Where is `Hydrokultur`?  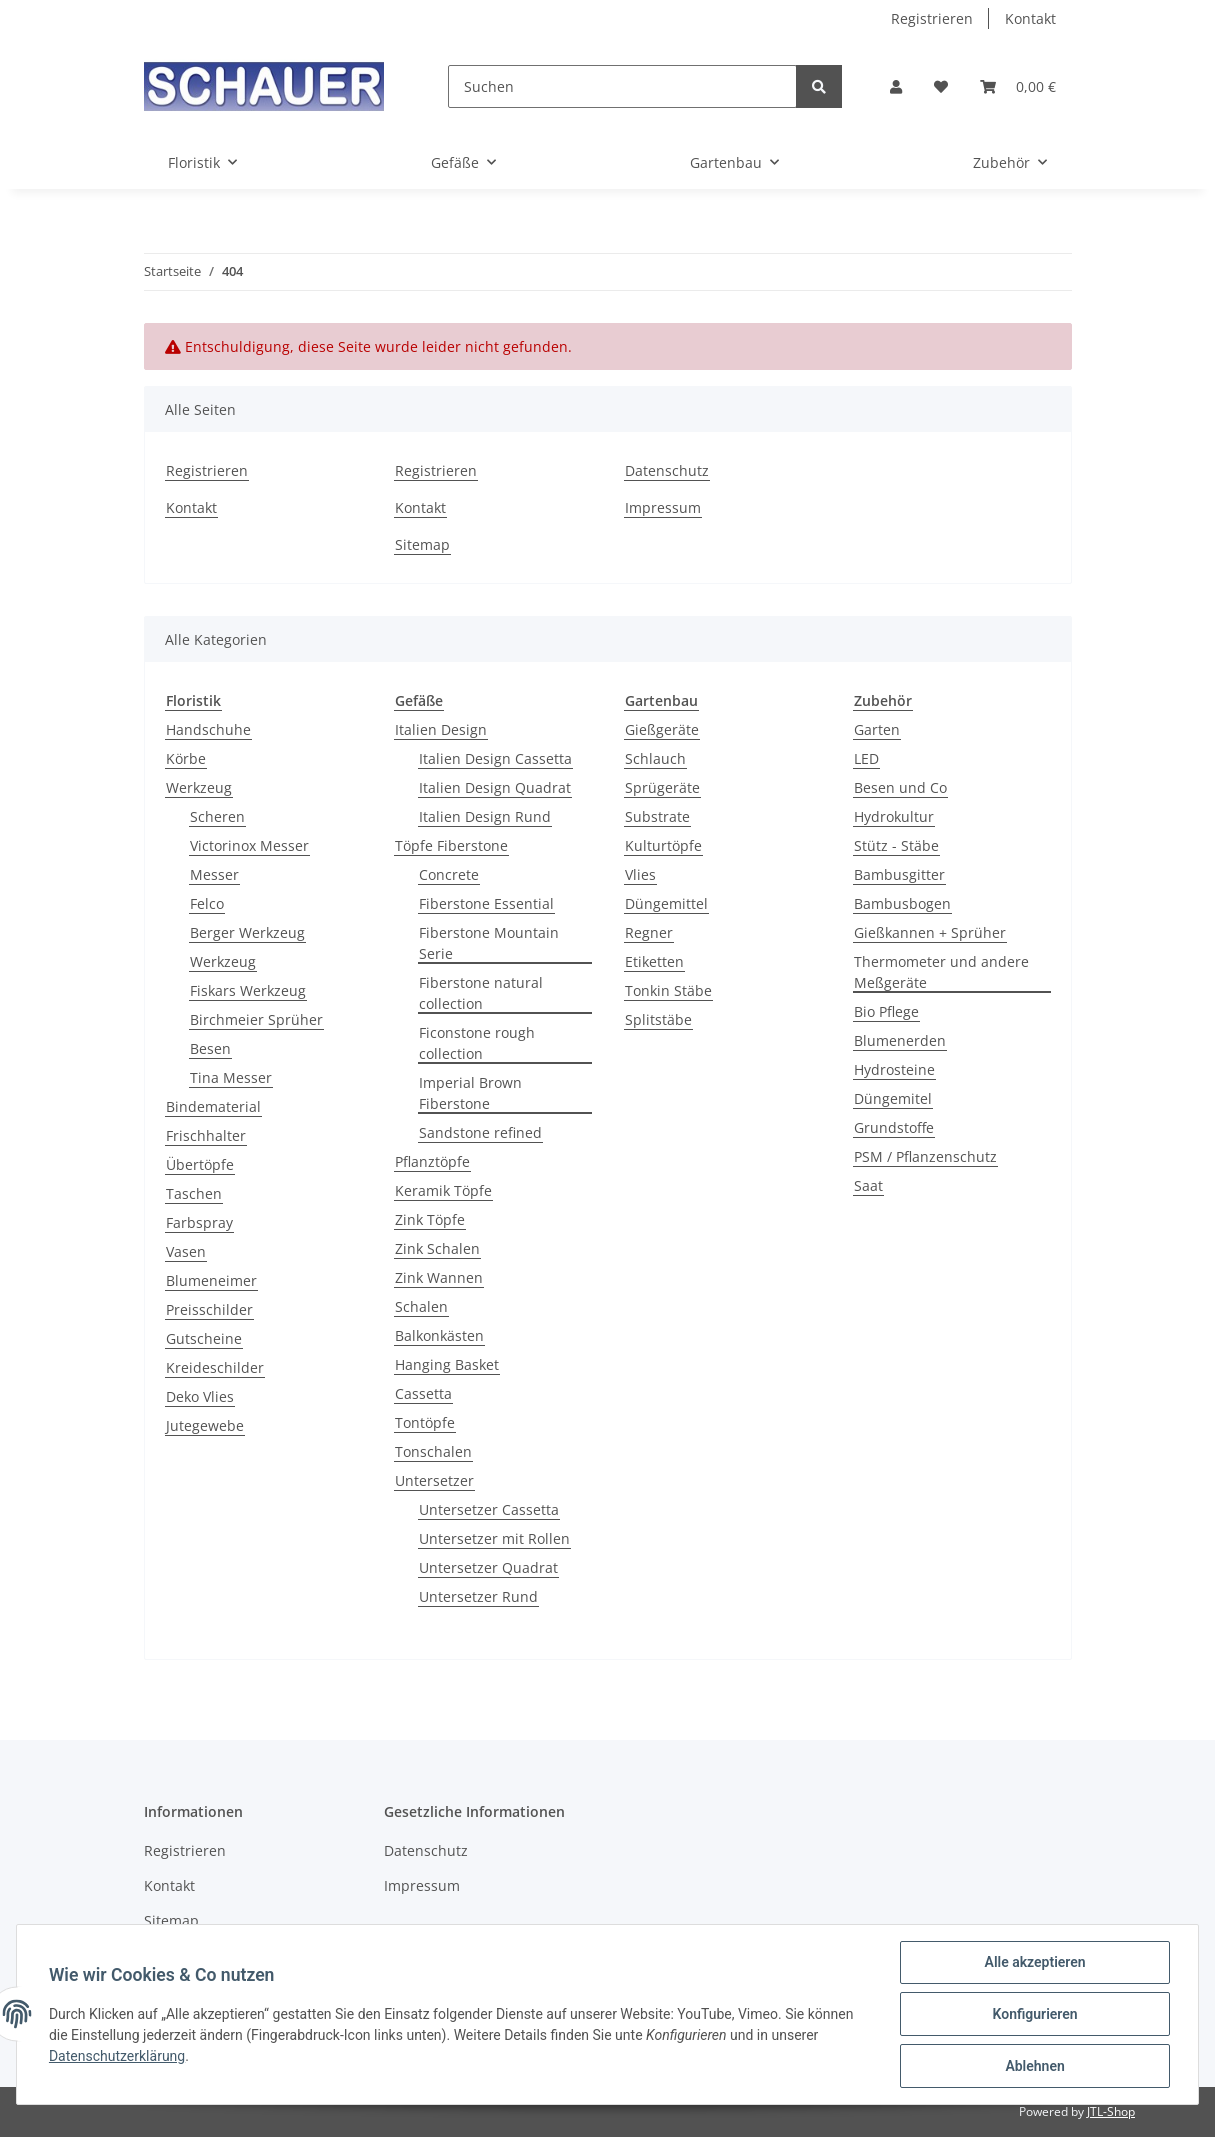
Hydrokultur is located at coordinates (894, 816).